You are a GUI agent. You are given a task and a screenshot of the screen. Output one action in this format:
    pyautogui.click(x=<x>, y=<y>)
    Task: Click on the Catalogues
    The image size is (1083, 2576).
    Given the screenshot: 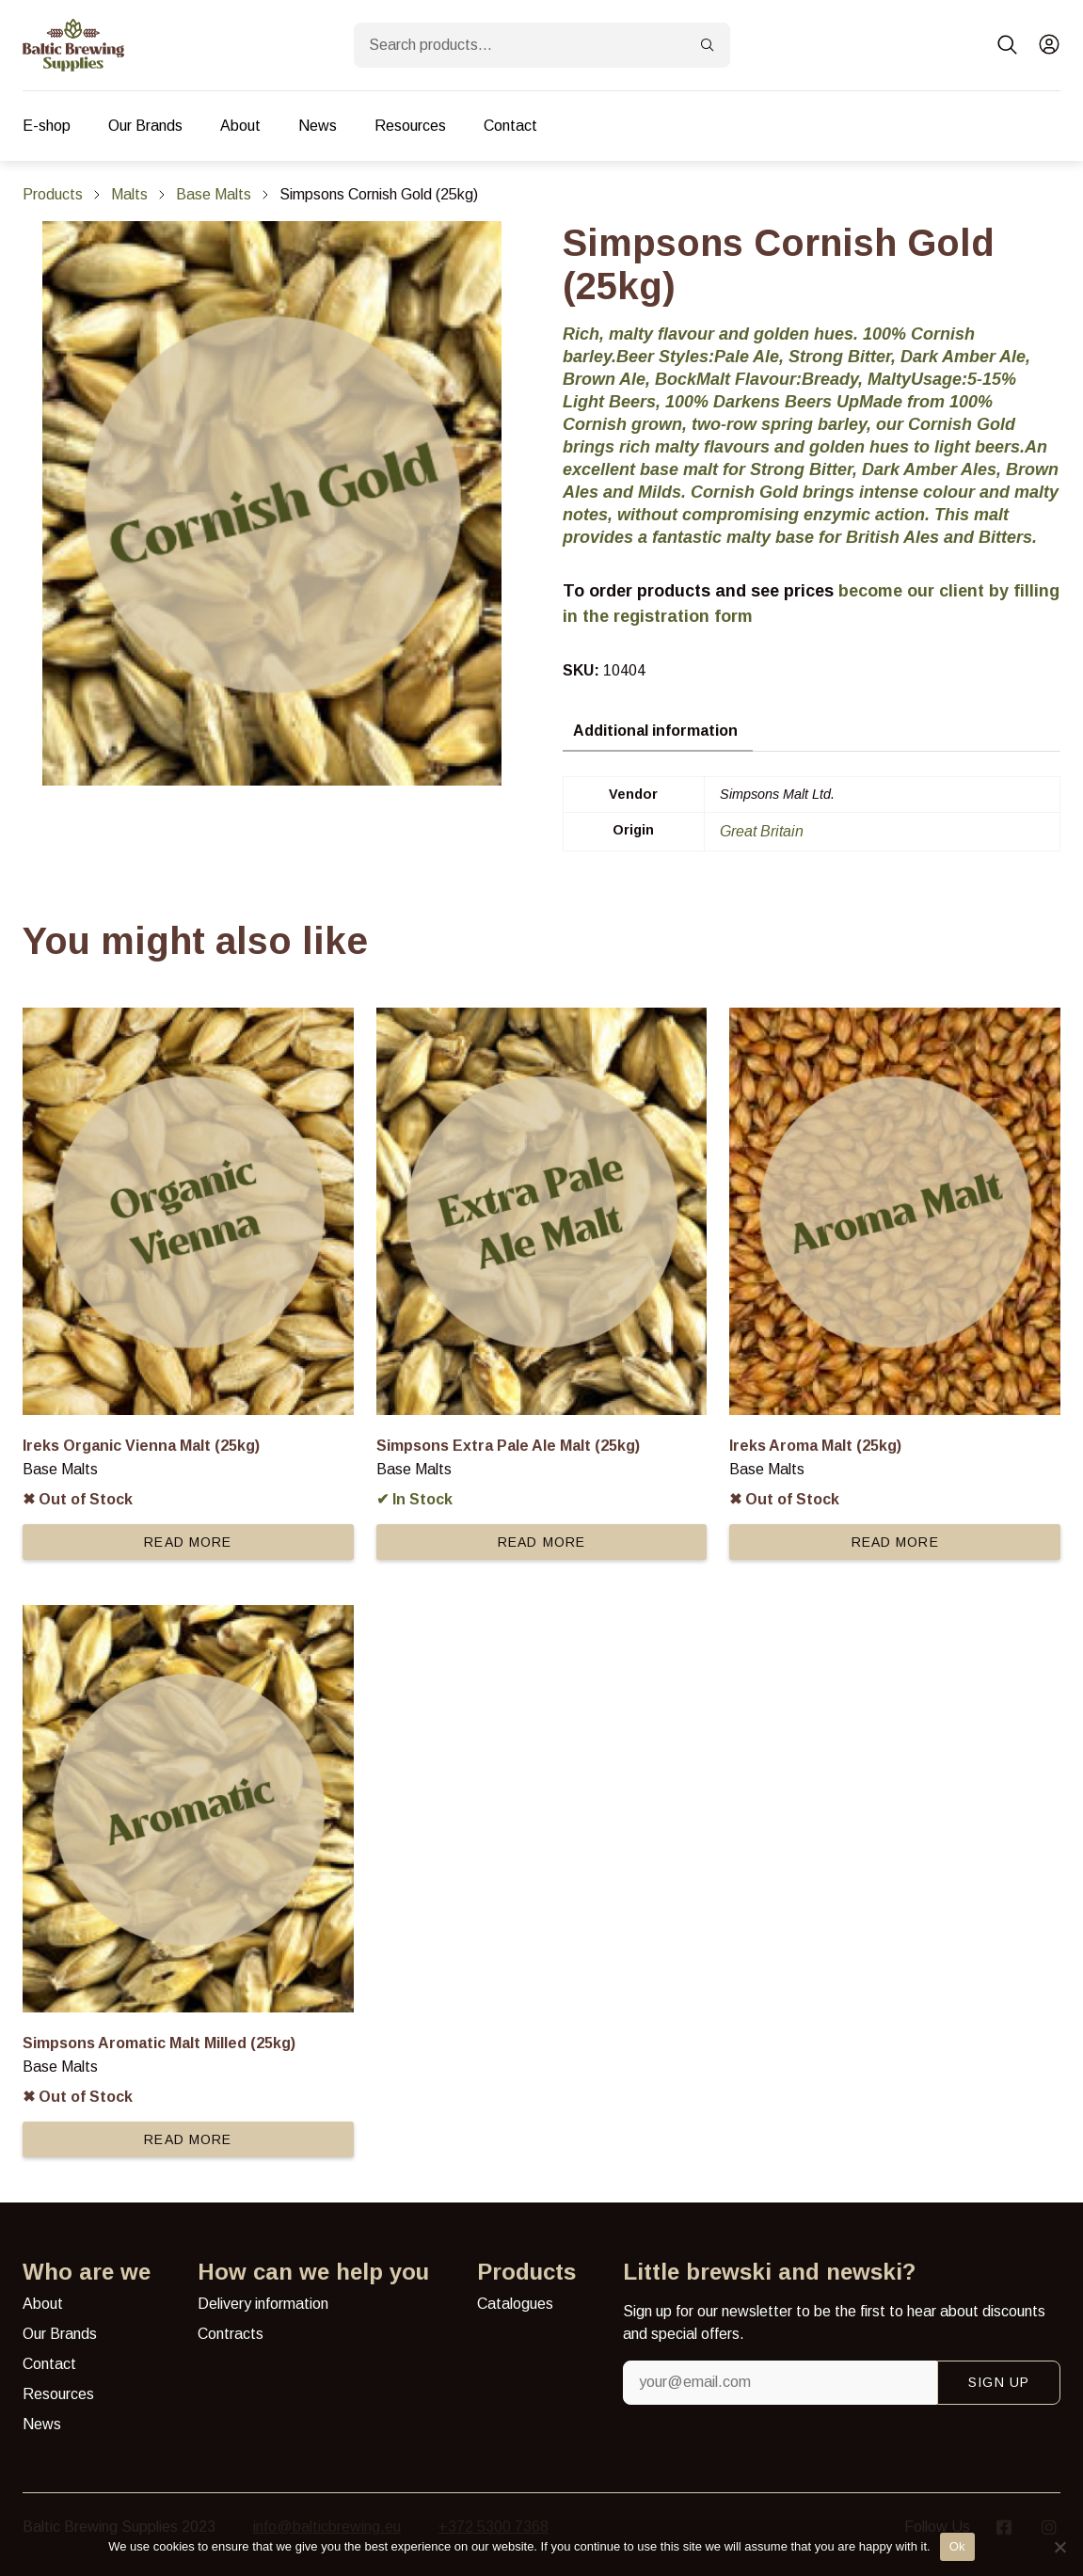 What is the action you would take?
    pyautogui.click(x=515, y=2304)
    